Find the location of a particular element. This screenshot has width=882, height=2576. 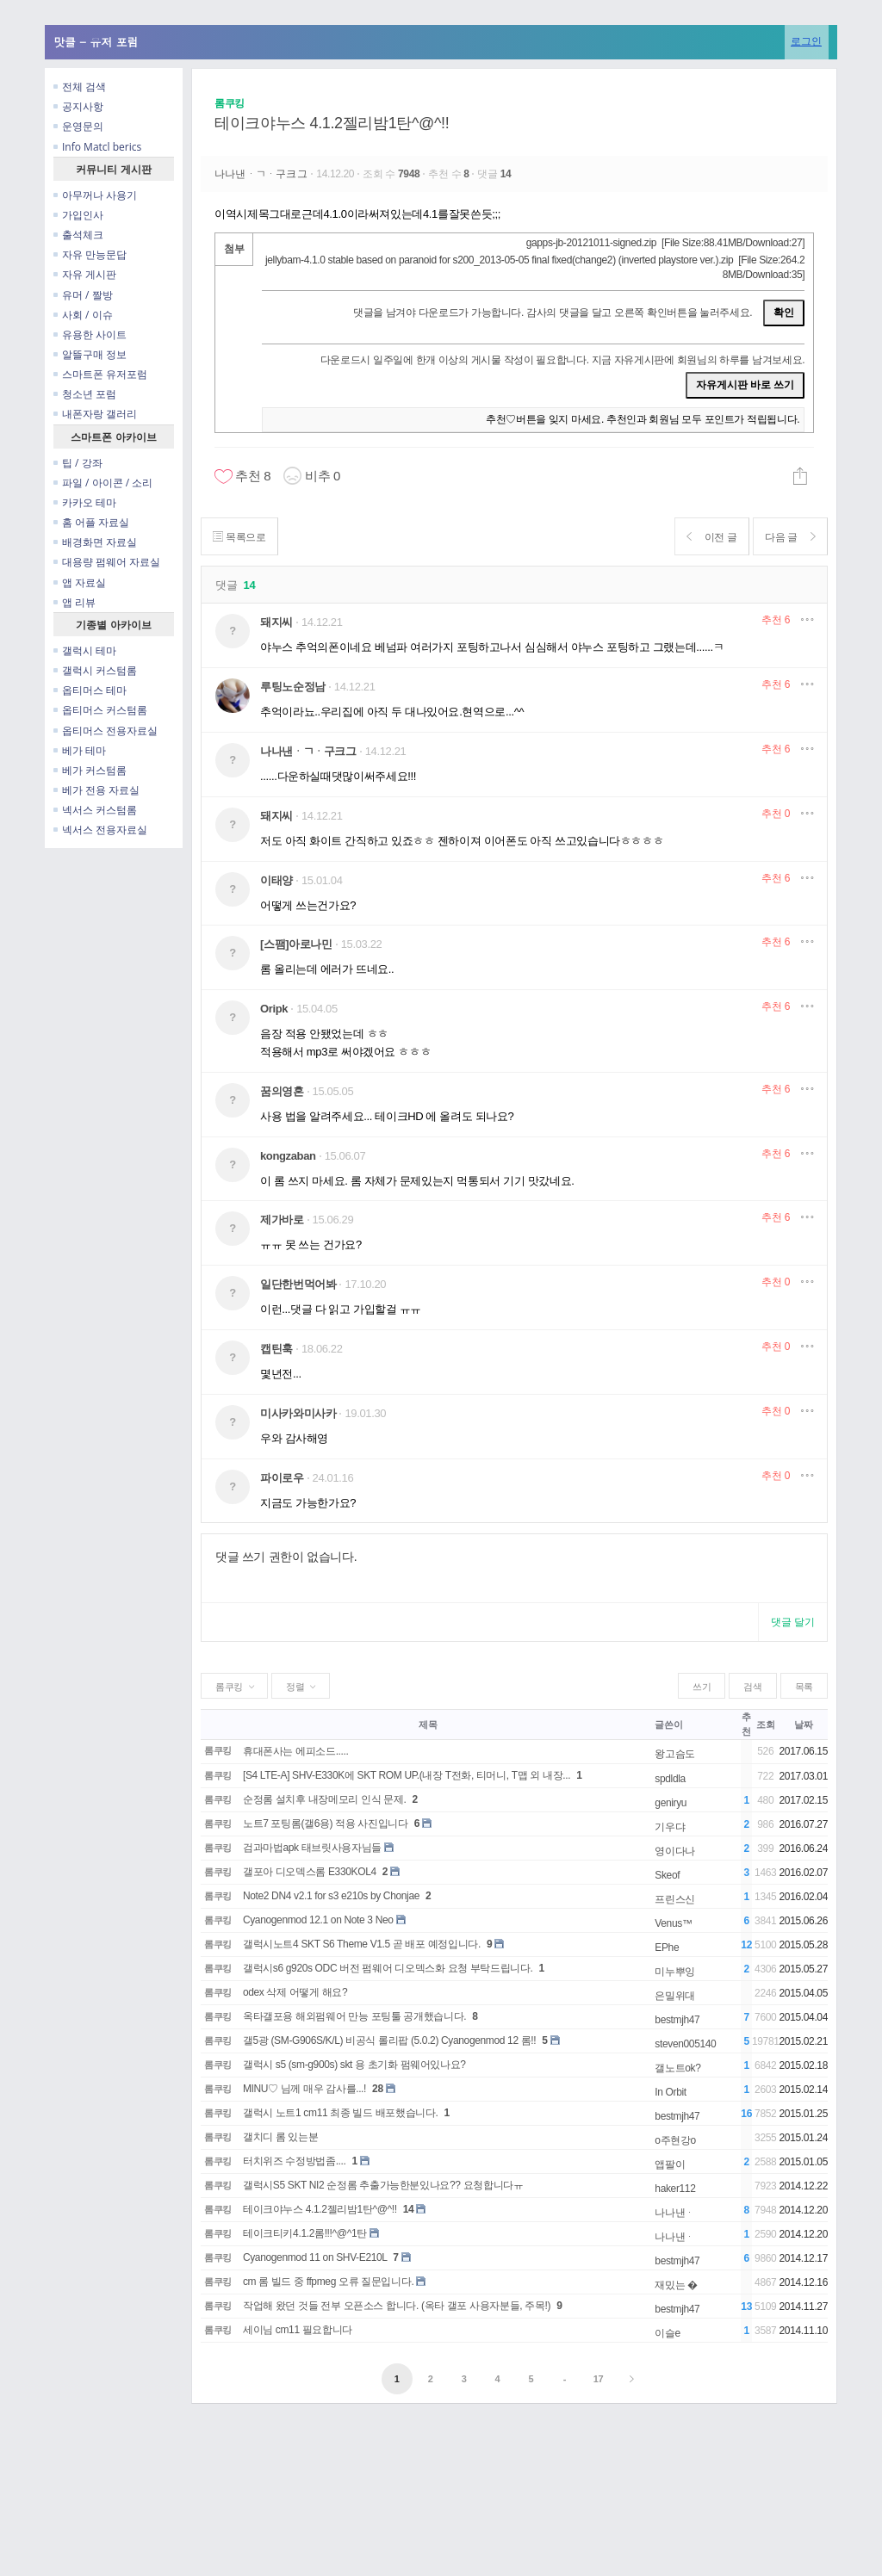

갤럭시s6 g920s ODC 버전 펌웨어 디오덱스화 요청 부탁드립니다. is located at coordinates (388, 1968).